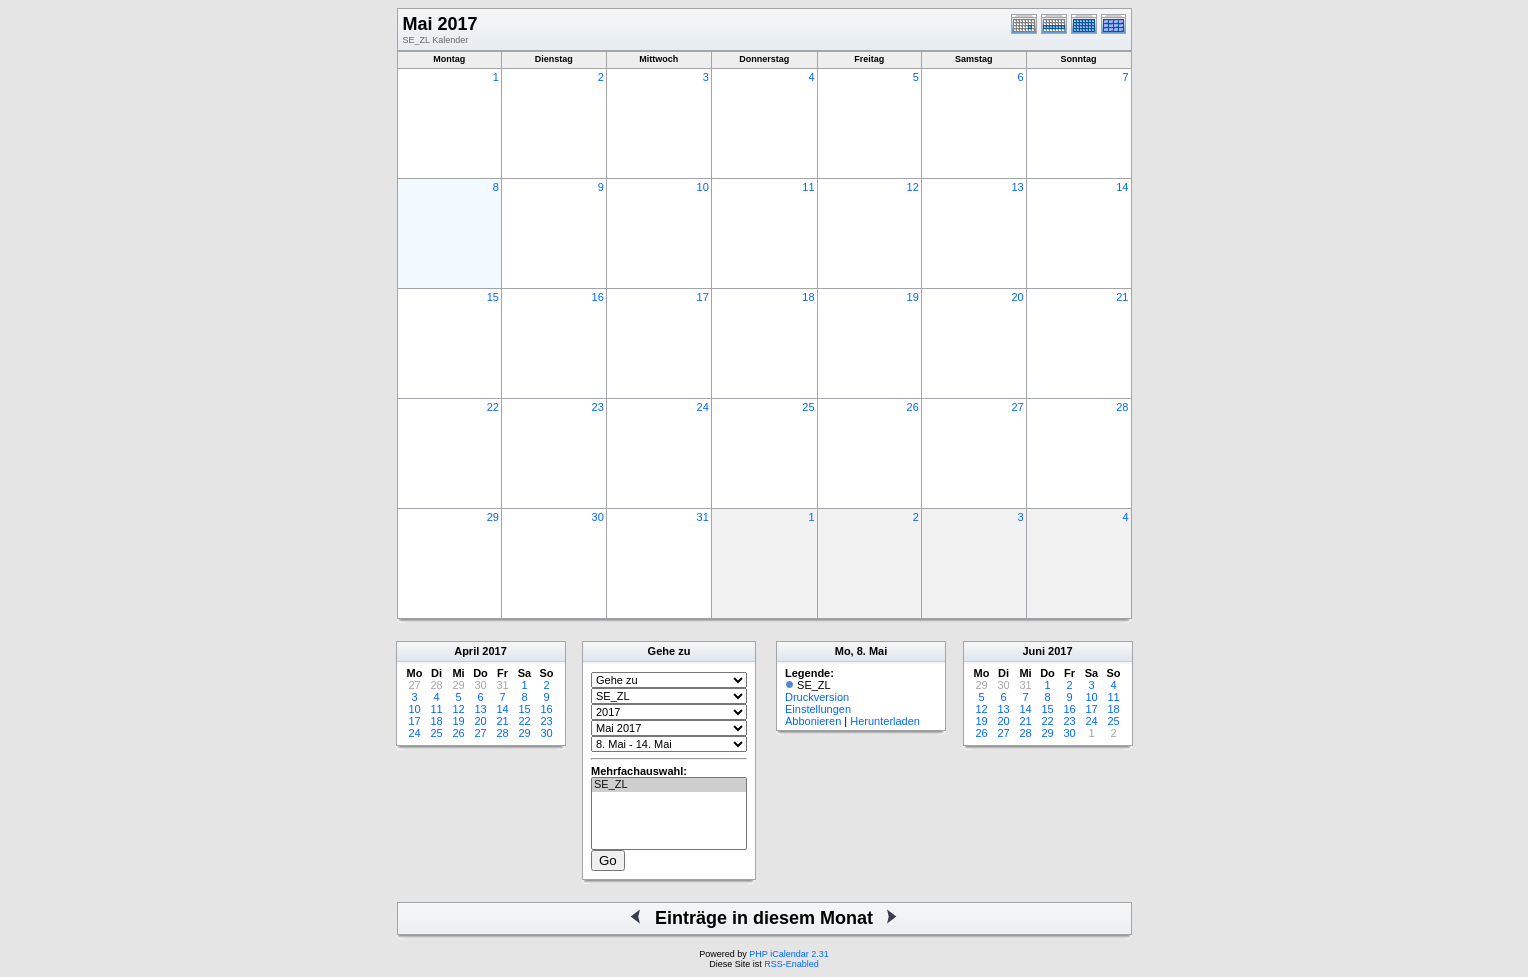 This screenshot has height=977, width=1528. Describe the element at coordinates (598, 297) in the screenshot. I see `16` at that location.